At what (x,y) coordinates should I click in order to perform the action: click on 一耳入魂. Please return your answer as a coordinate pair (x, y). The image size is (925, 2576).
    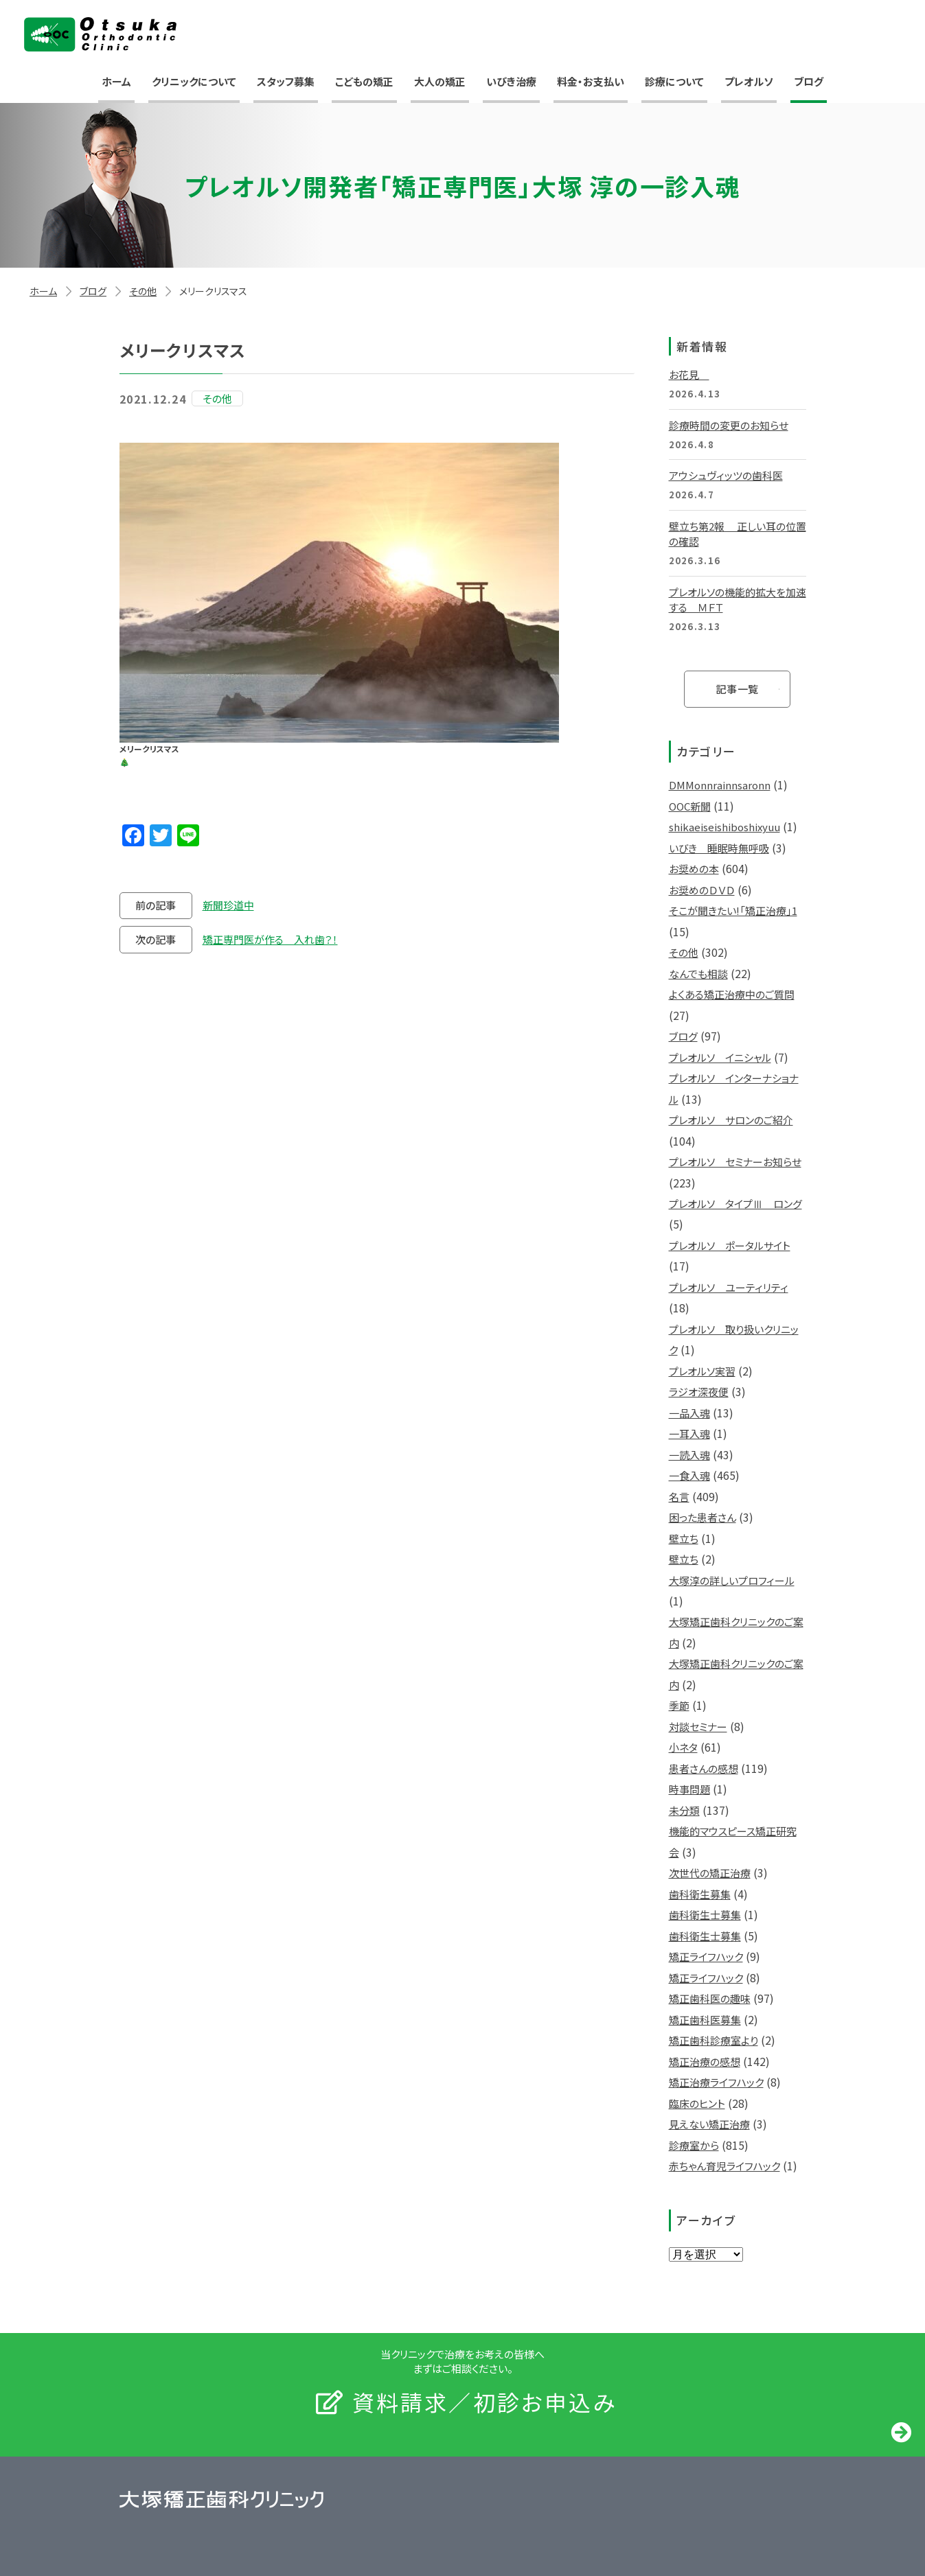
    Looking at the image, I should click on (689, 1433).